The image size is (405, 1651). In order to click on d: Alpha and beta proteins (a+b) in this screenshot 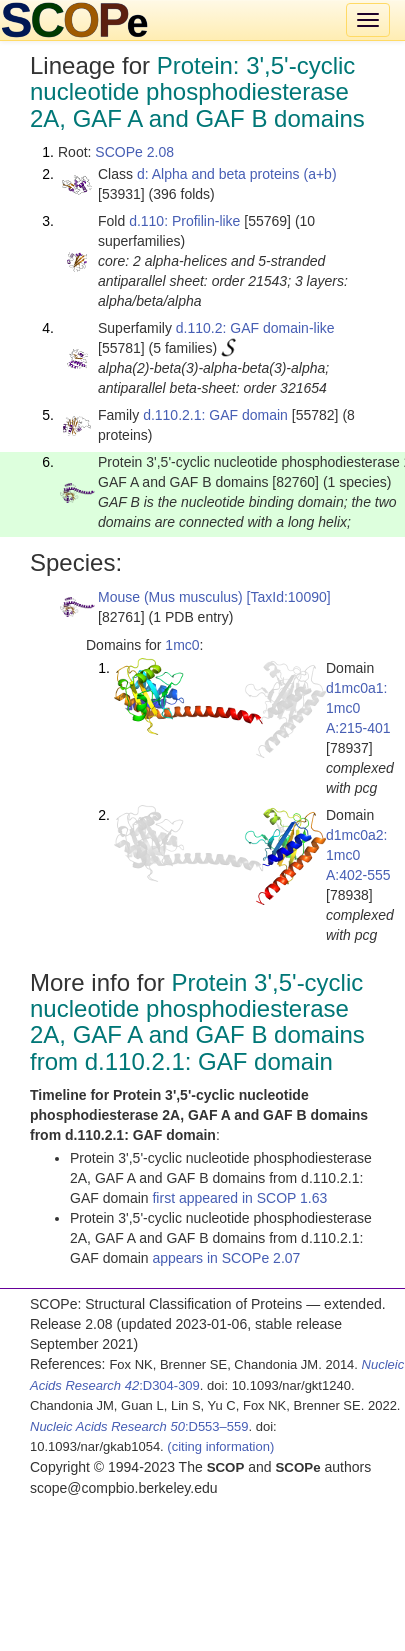, I will do `click(237, 174)`.